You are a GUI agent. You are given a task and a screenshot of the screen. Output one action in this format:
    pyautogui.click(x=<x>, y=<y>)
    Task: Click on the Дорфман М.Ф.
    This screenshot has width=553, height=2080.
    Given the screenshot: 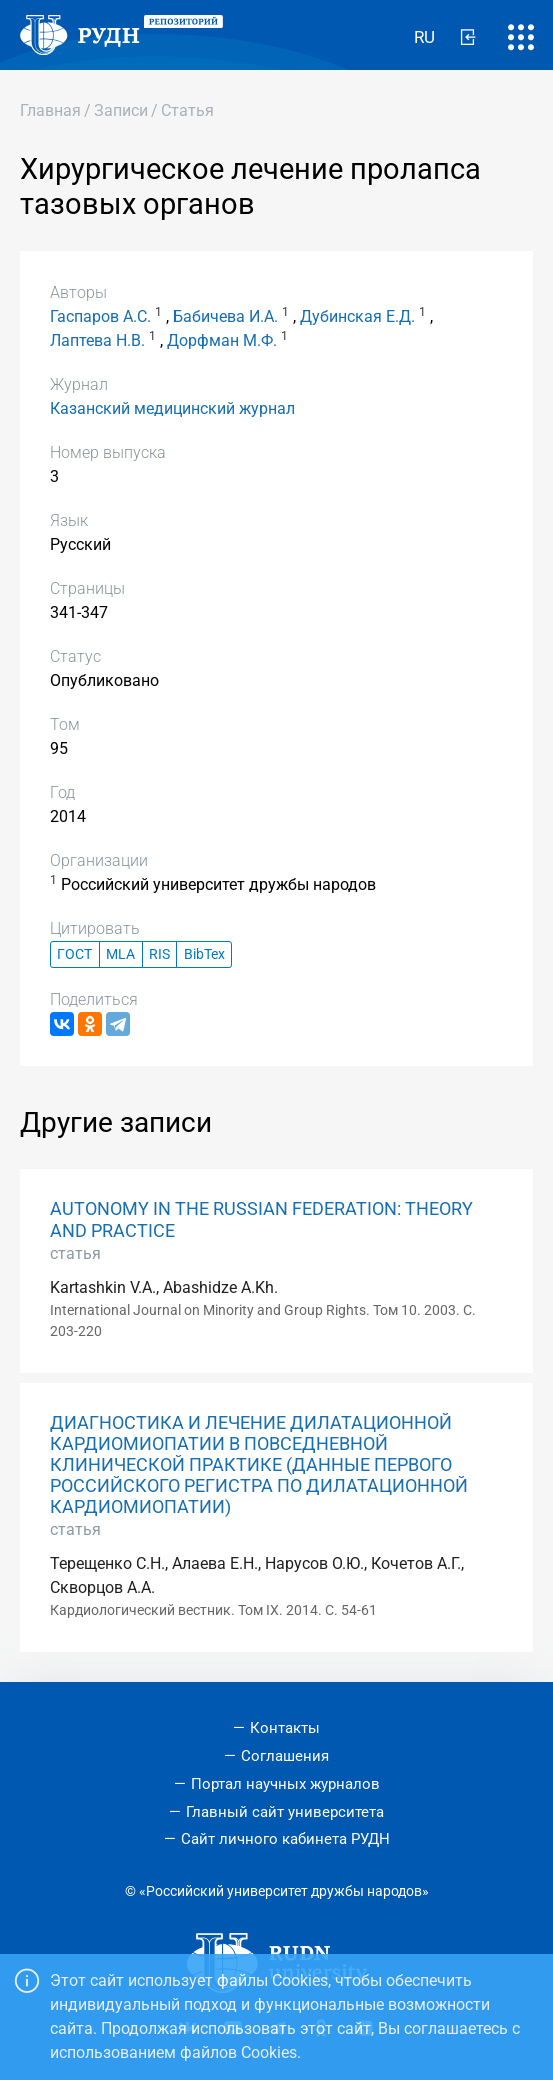 What is the action you would take?
    pyautogui.click(x=222, y=340)
    